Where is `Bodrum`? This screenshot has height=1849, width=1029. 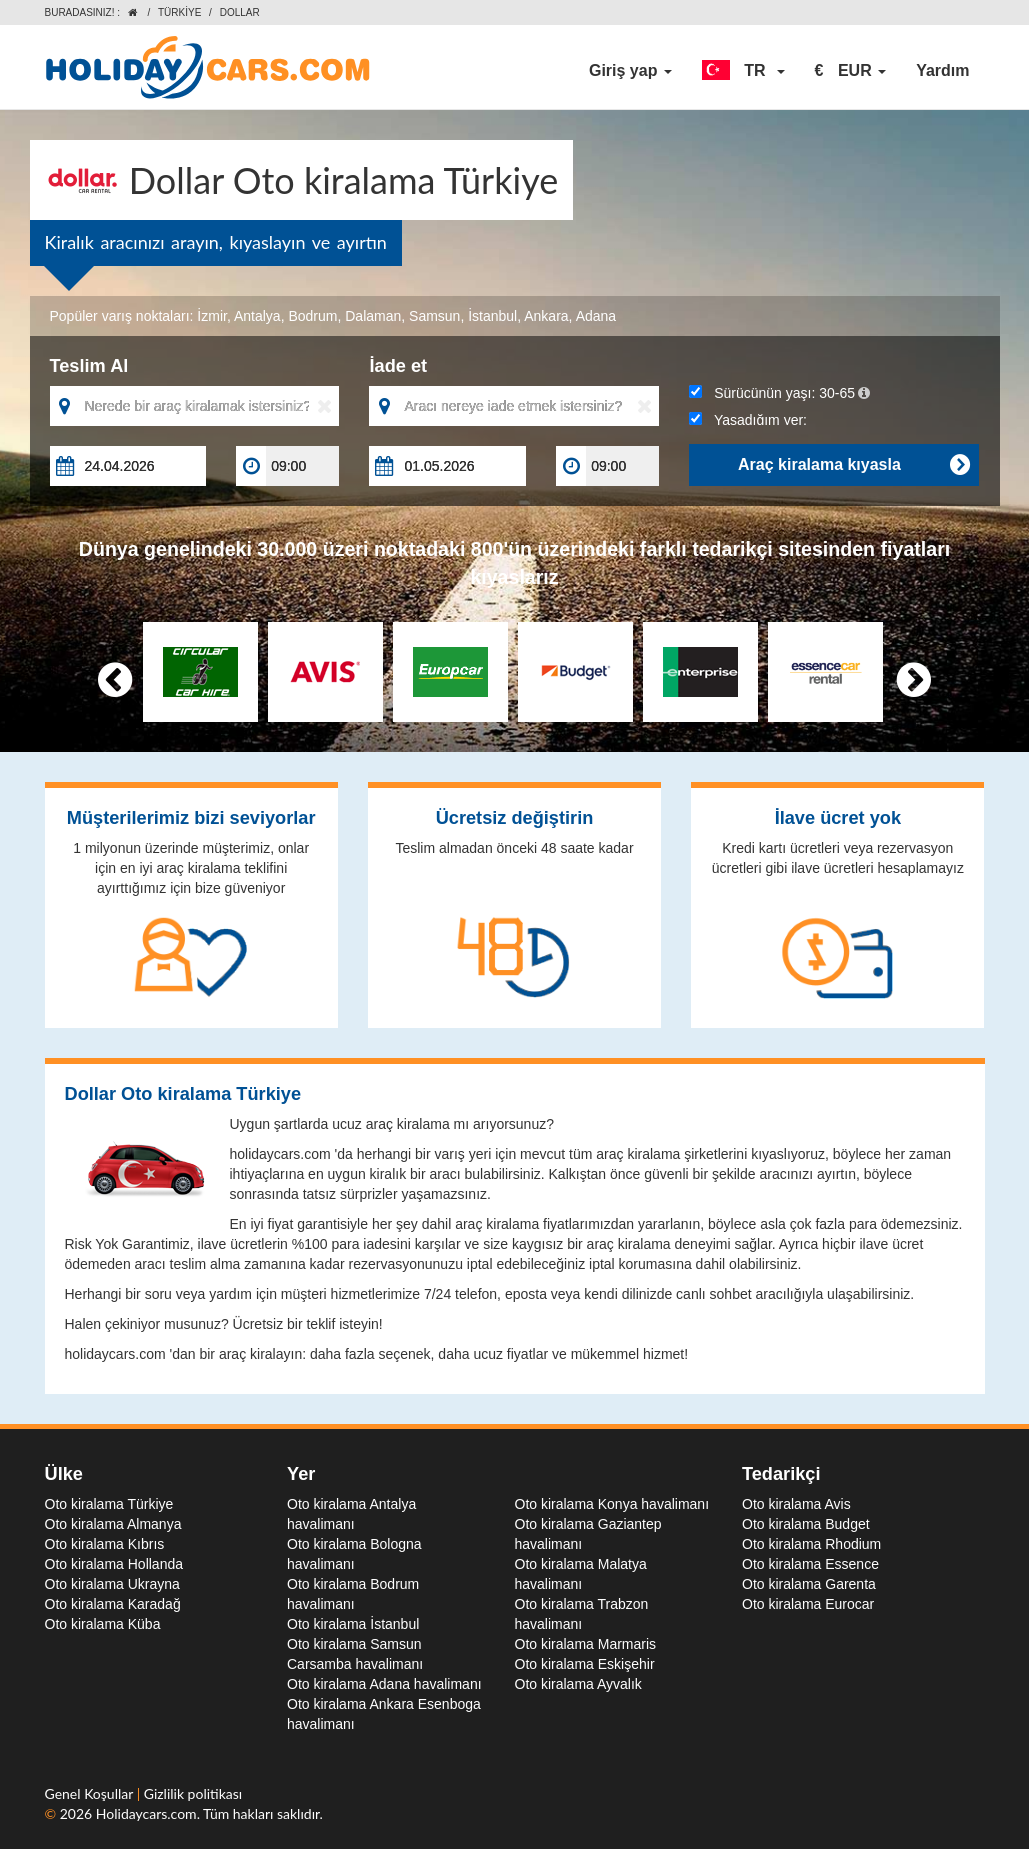 Bodrum is located at coordinates (312, 316).